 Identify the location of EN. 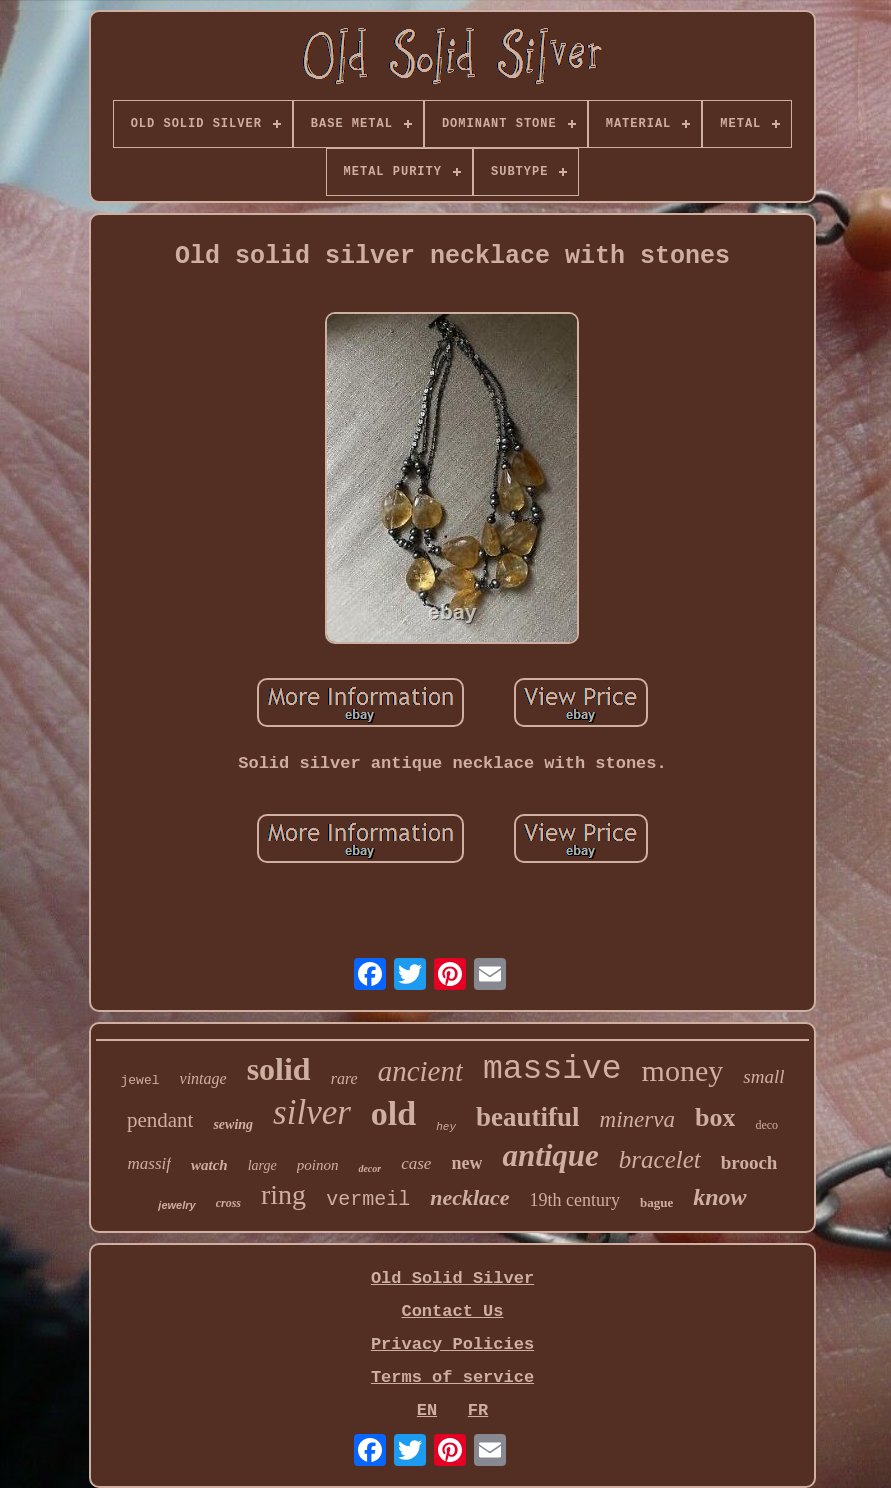
(427, 1410).